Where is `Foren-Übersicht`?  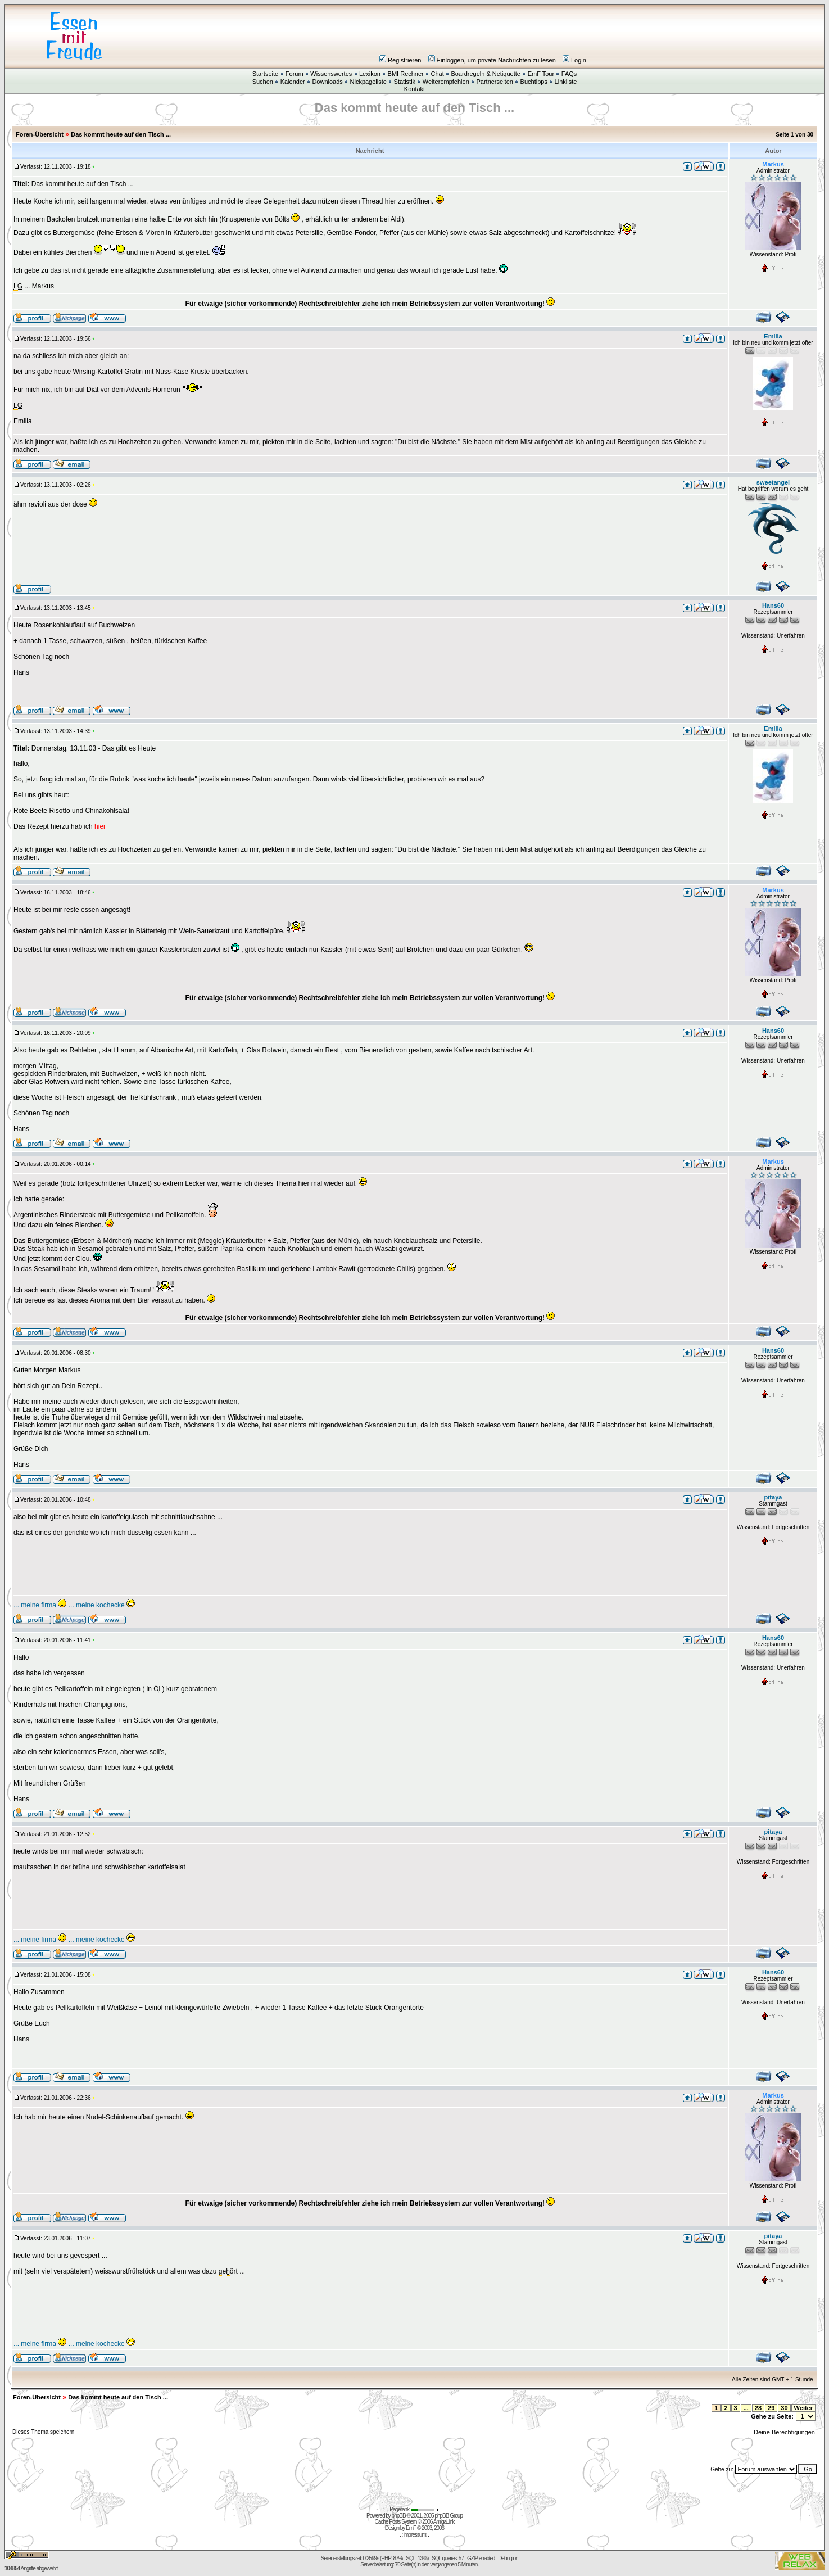
Foren-Übersicht is located at coordinates (40, 134).